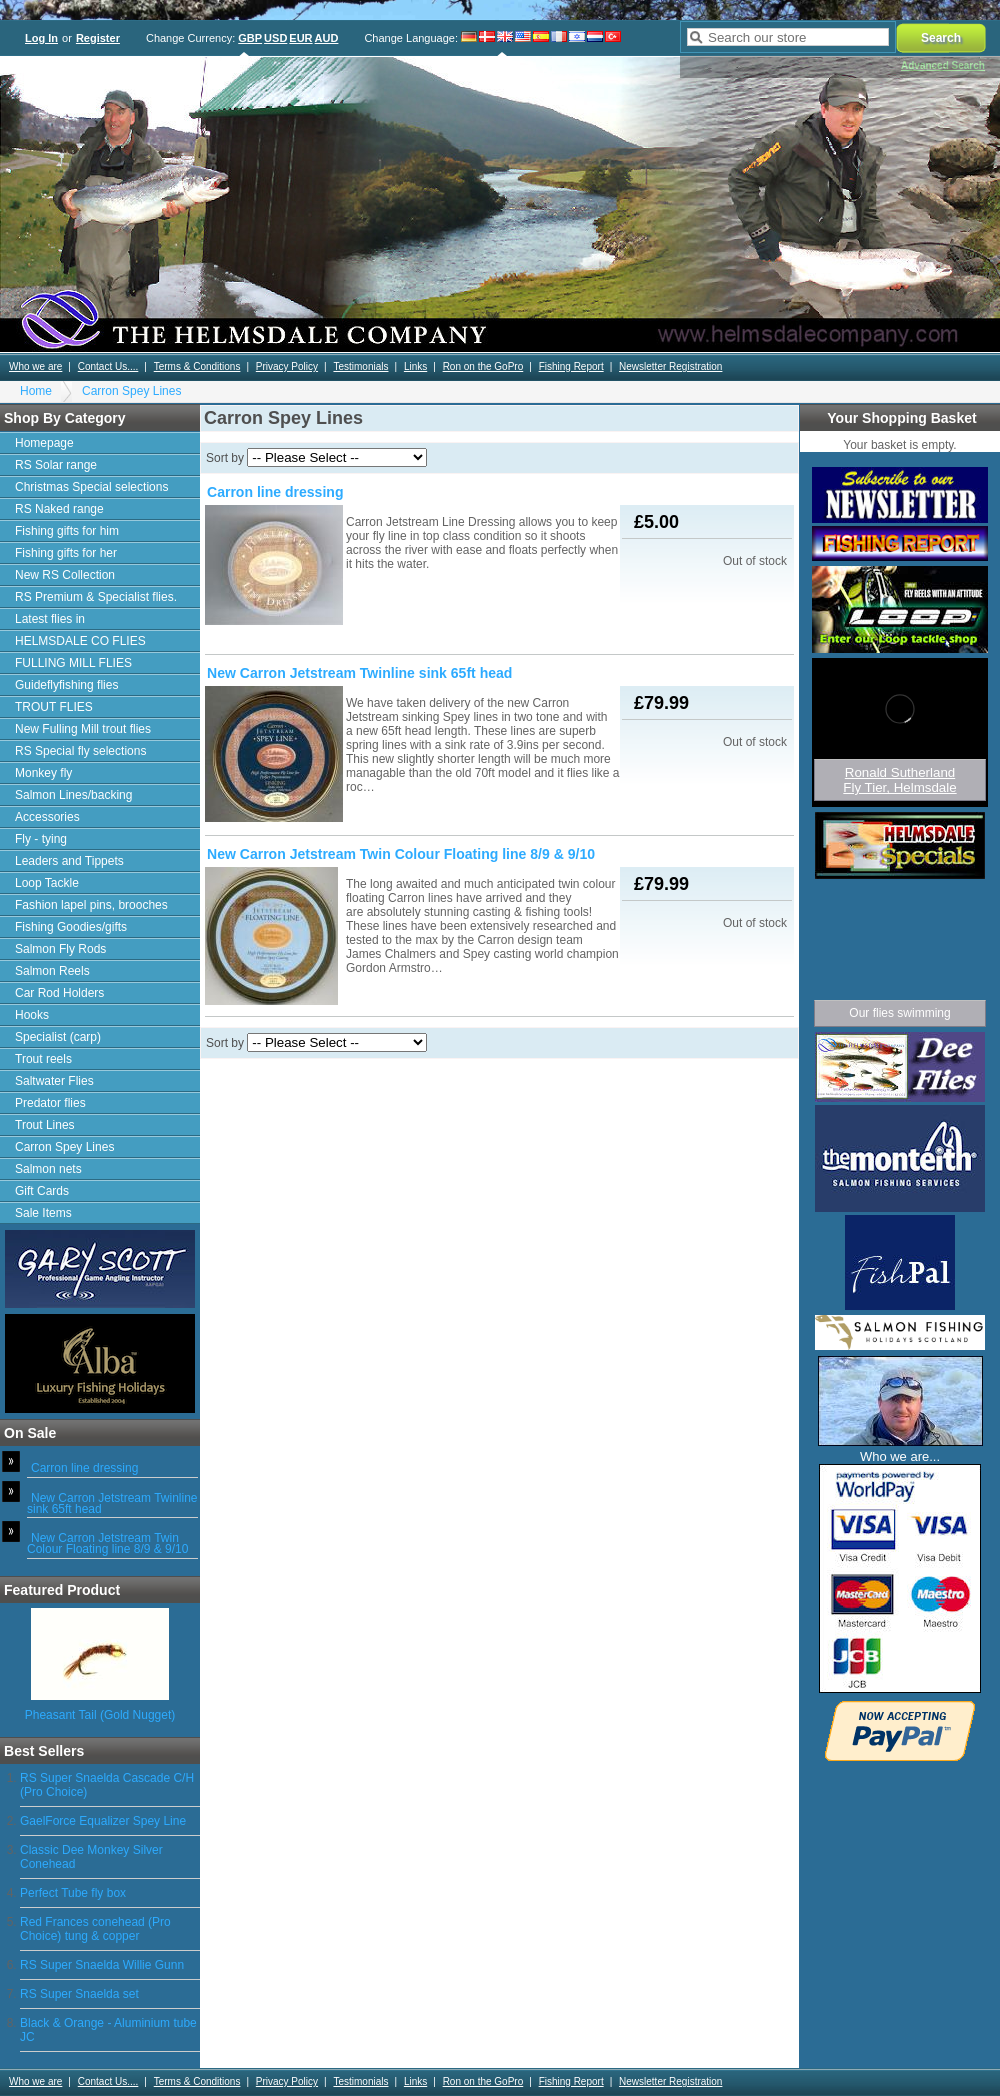  I want to click on Terms & Conditions, so click(197, 366).